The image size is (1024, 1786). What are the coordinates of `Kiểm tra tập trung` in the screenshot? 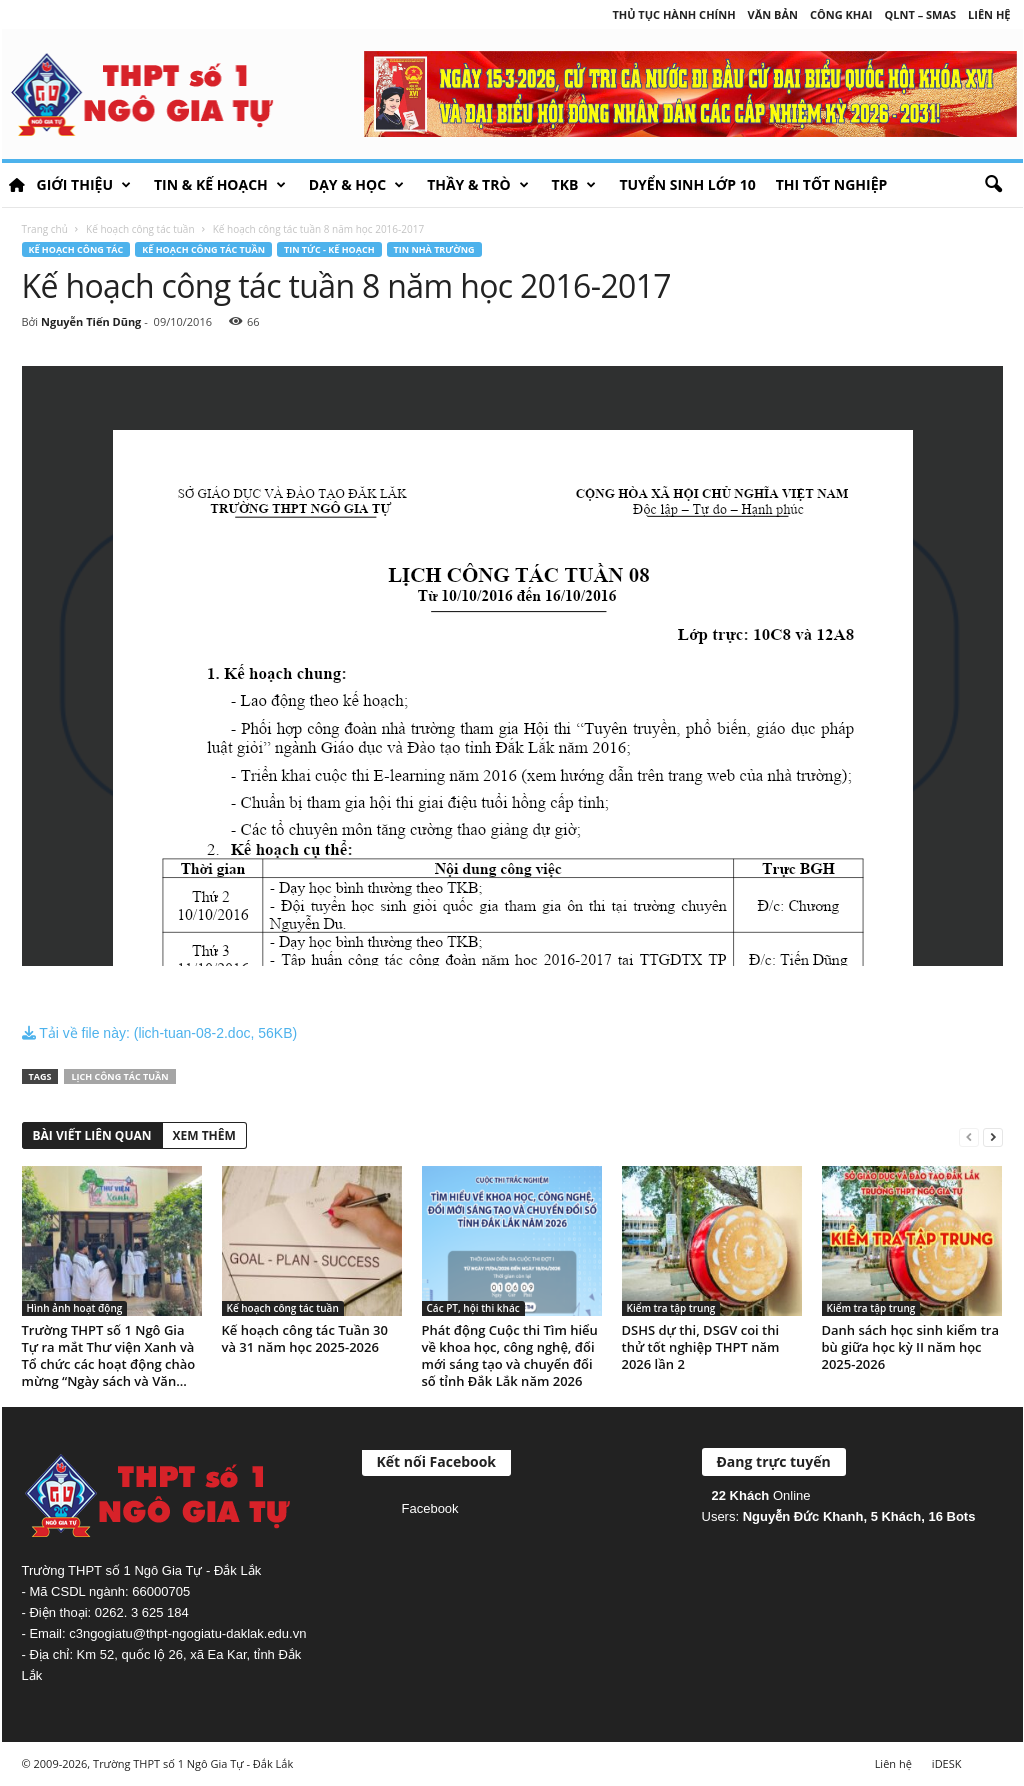 It's located at (671, 1308).